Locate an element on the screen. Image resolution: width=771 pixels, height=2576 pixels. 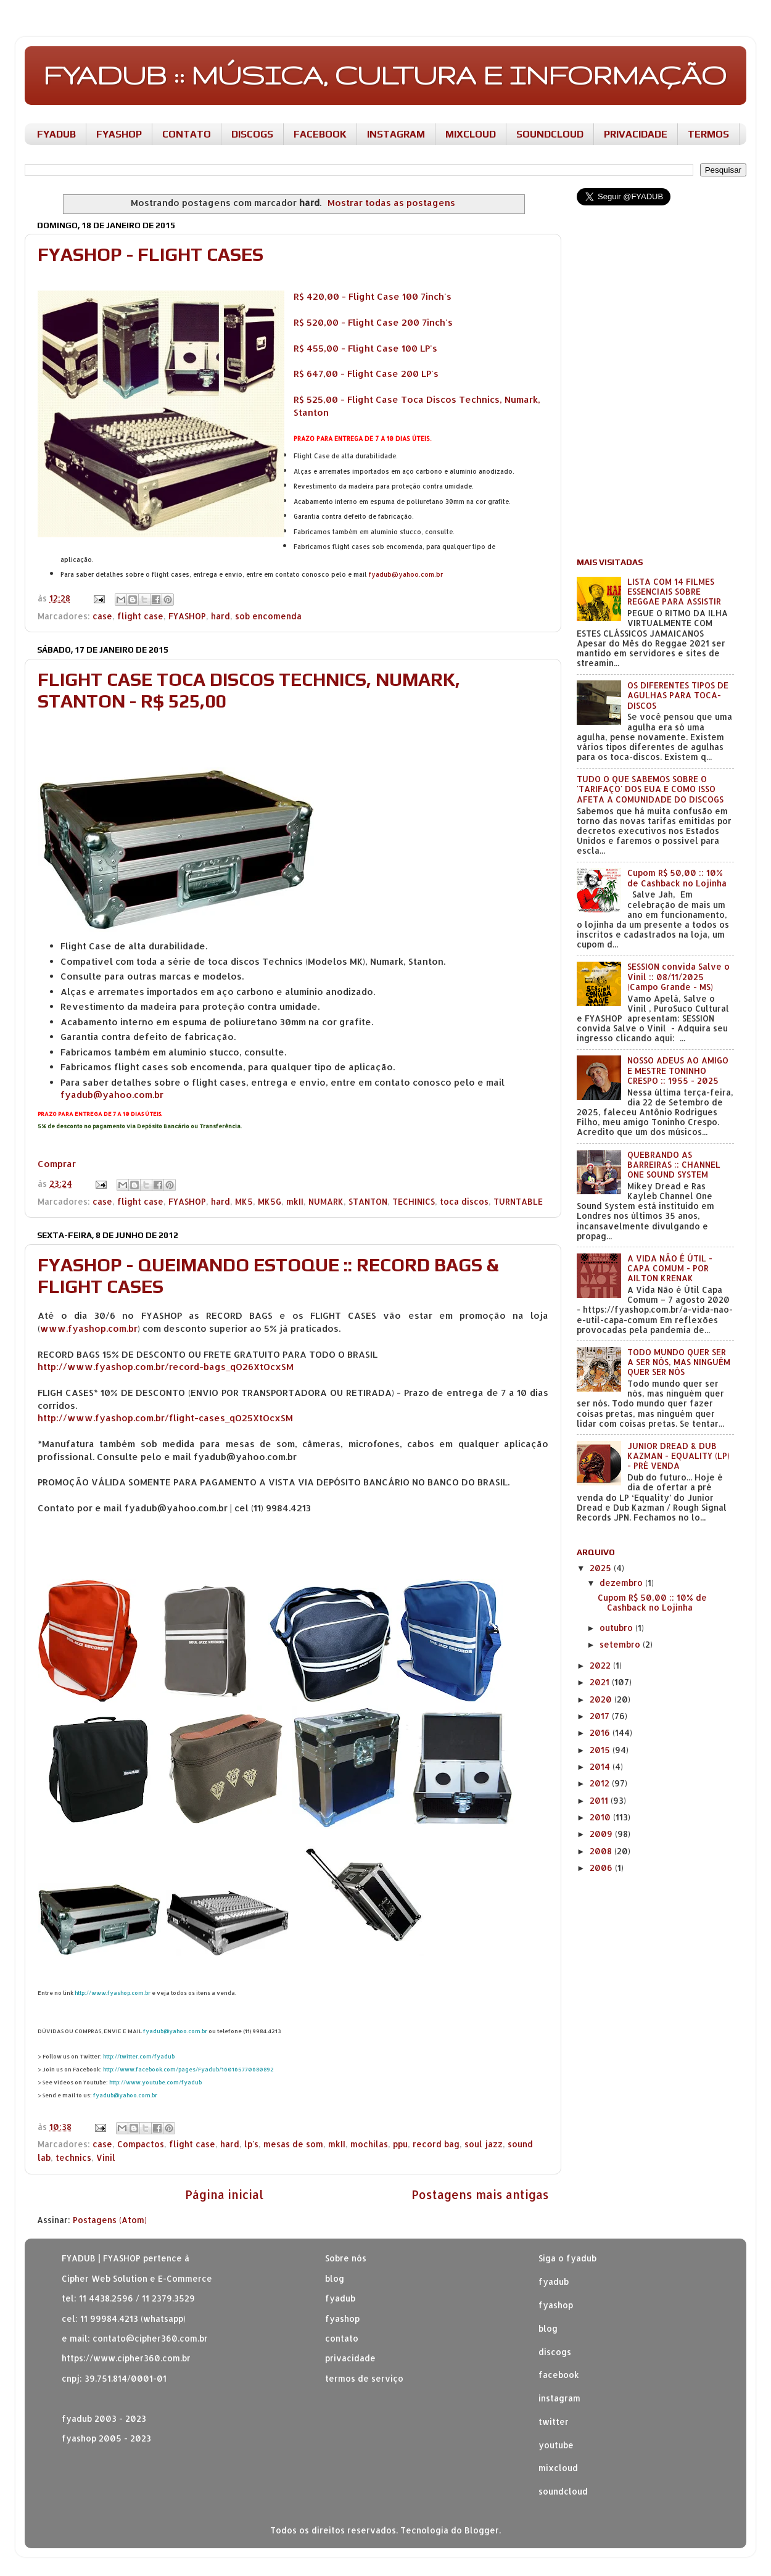
FACEBOOK is located at coordinates (320, 134).